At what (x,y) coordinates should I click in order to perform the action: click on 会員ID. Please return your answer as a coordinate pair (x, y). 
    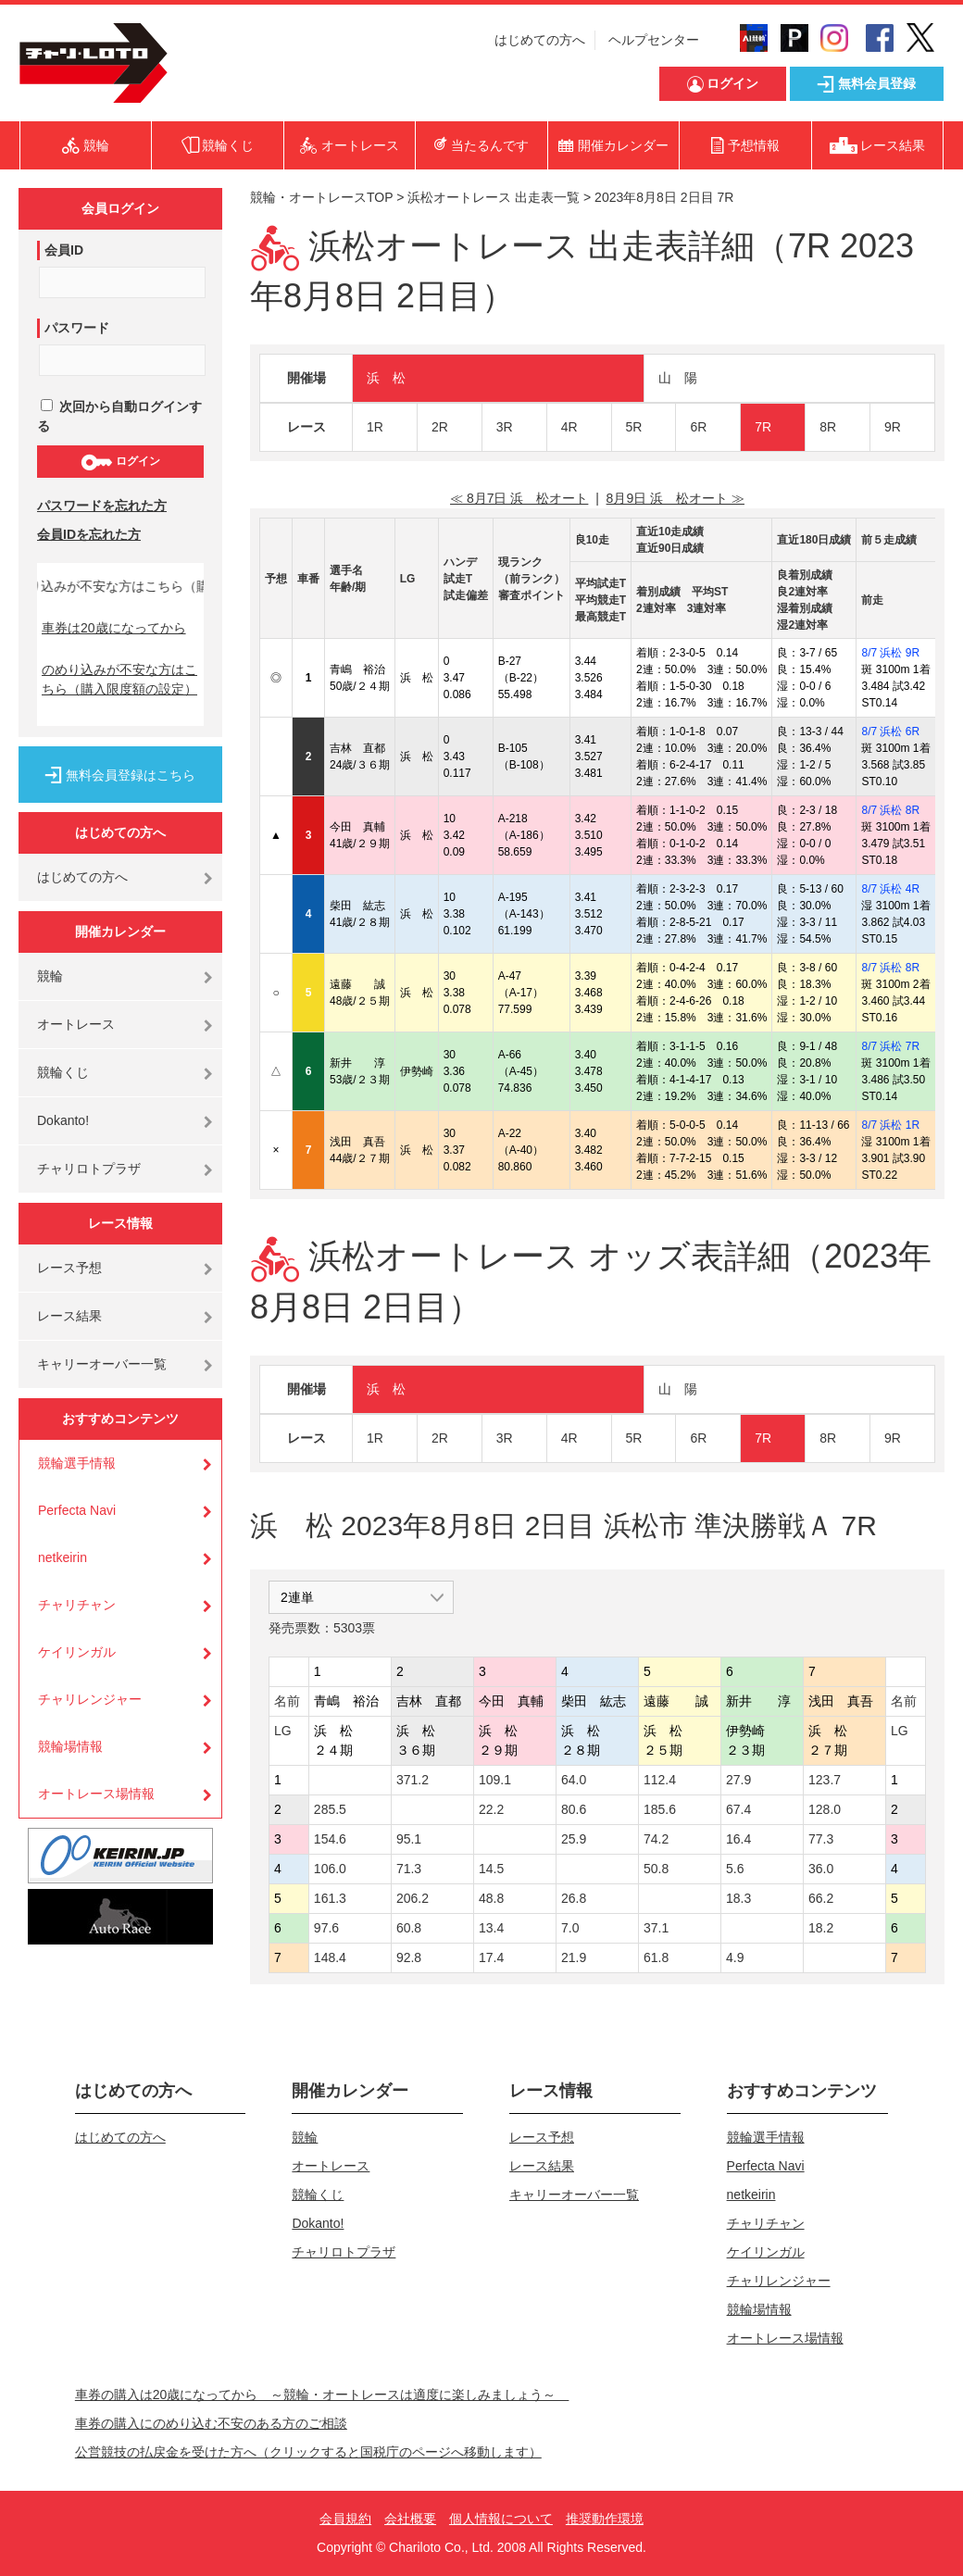
    Looking at the image, I should click on (63, 250).